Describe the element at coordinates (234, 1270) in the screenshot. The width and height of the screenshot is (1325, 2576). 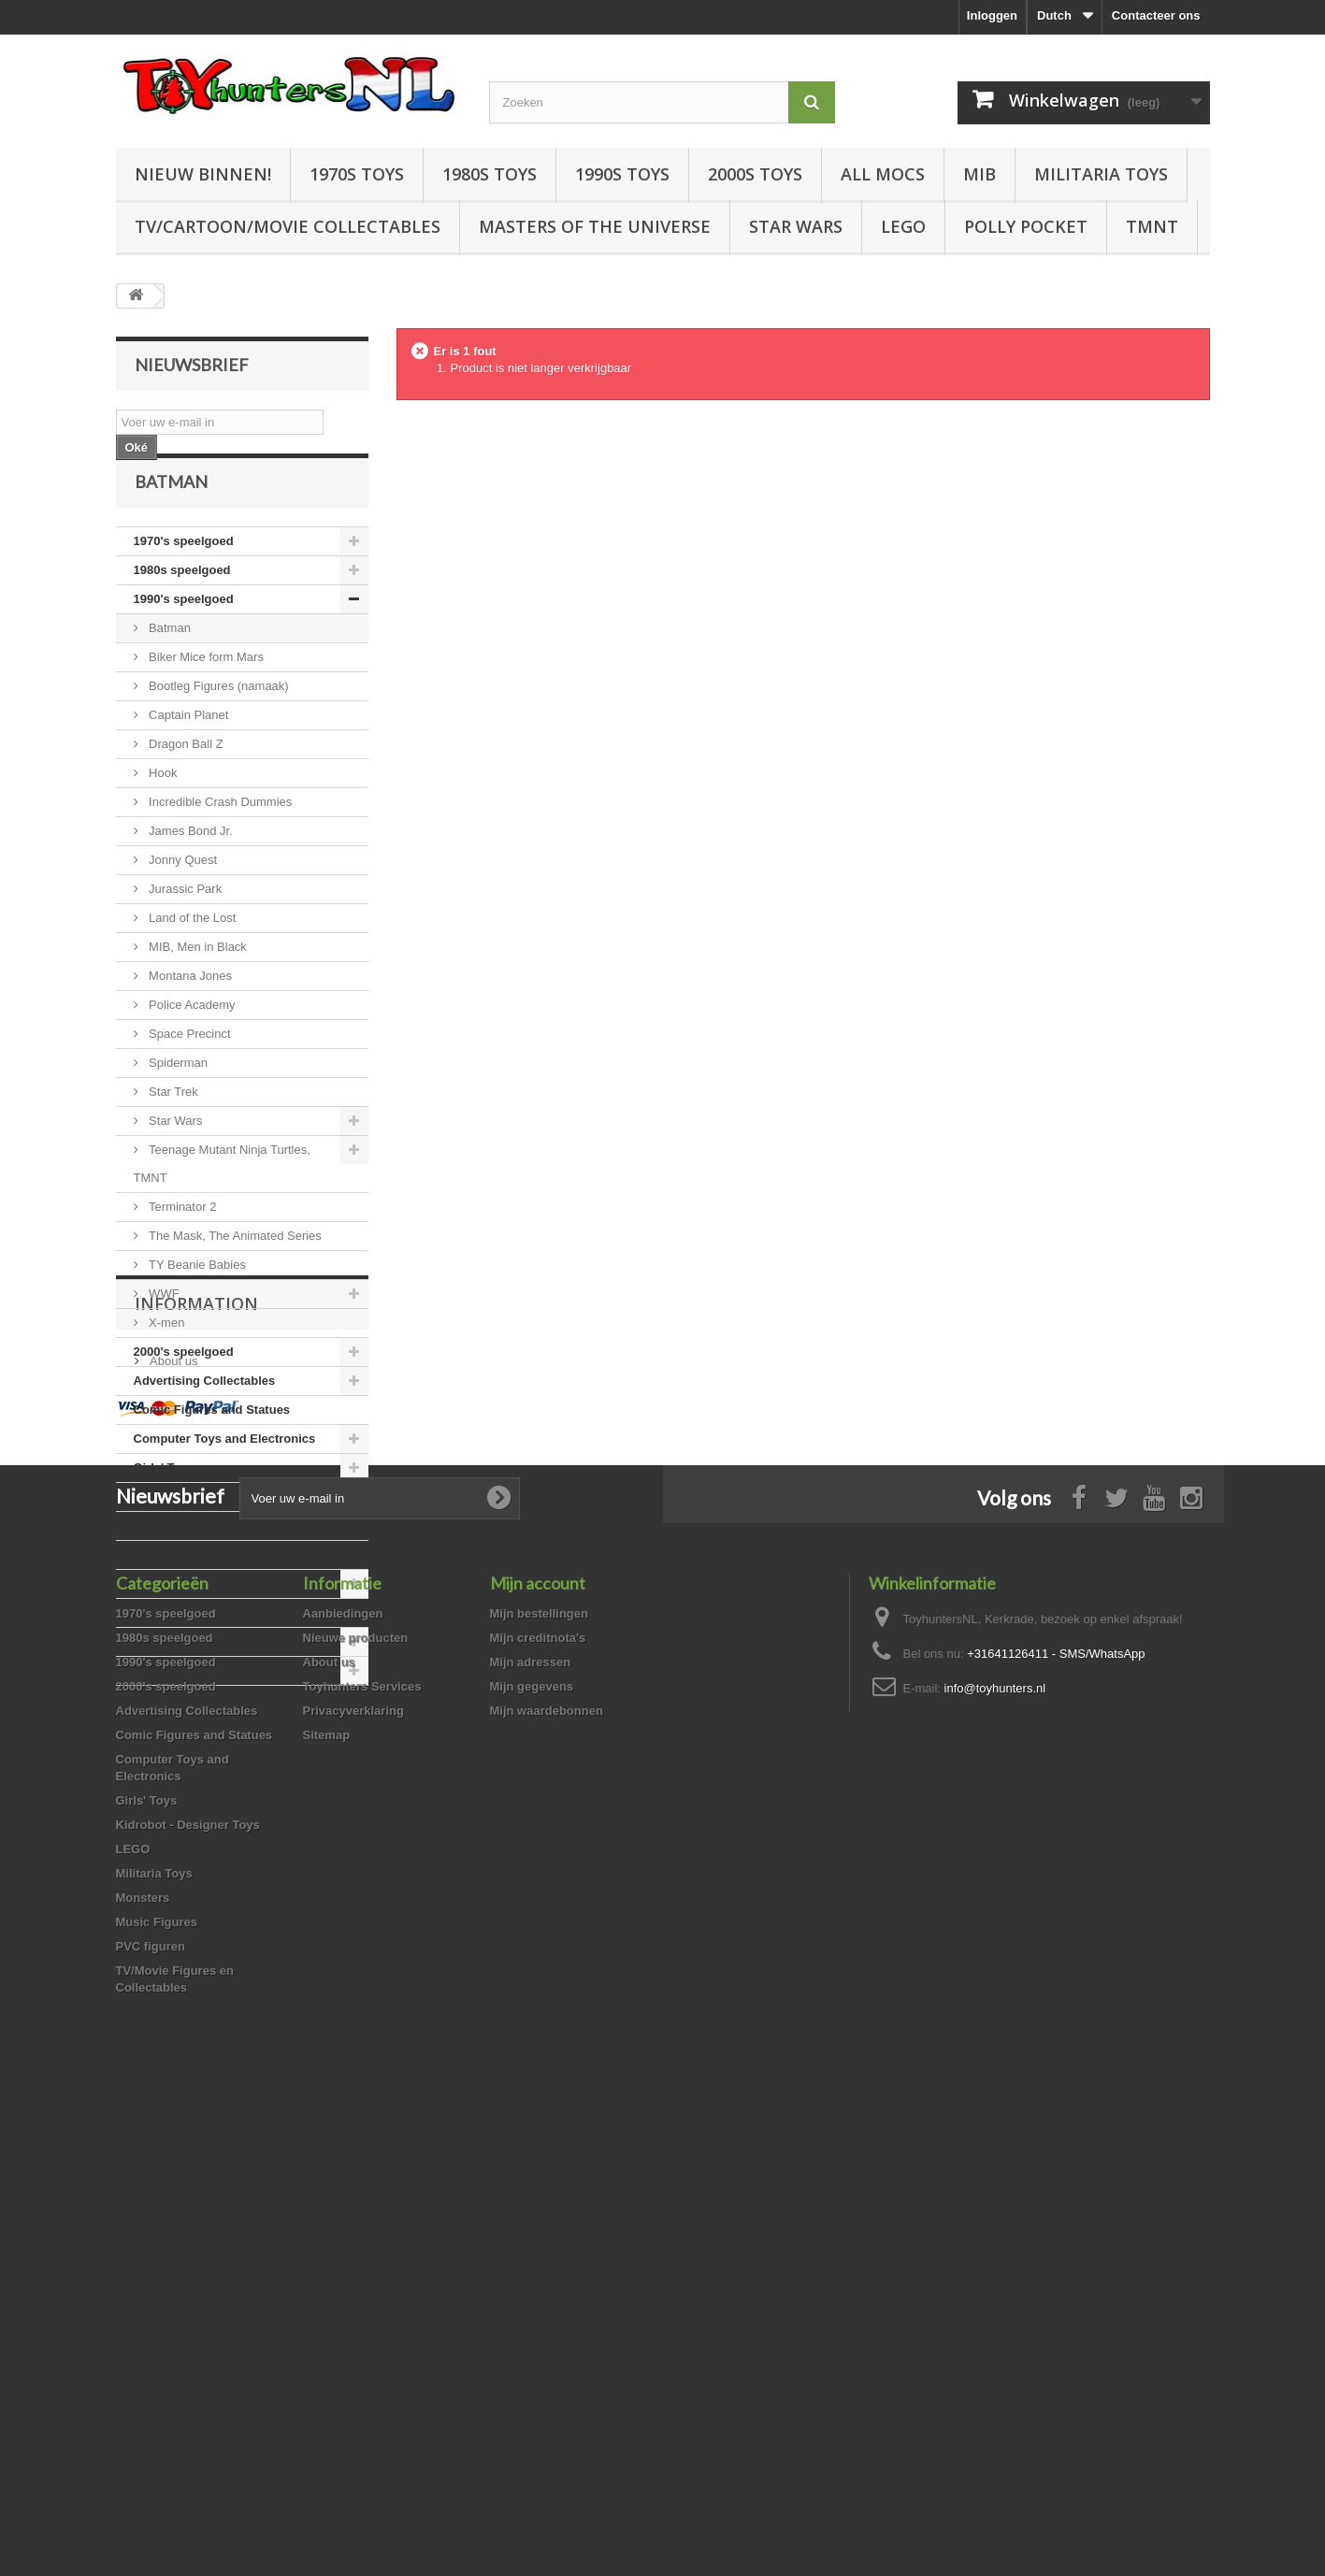
I see `The Mask, The Animated Series` at that location.